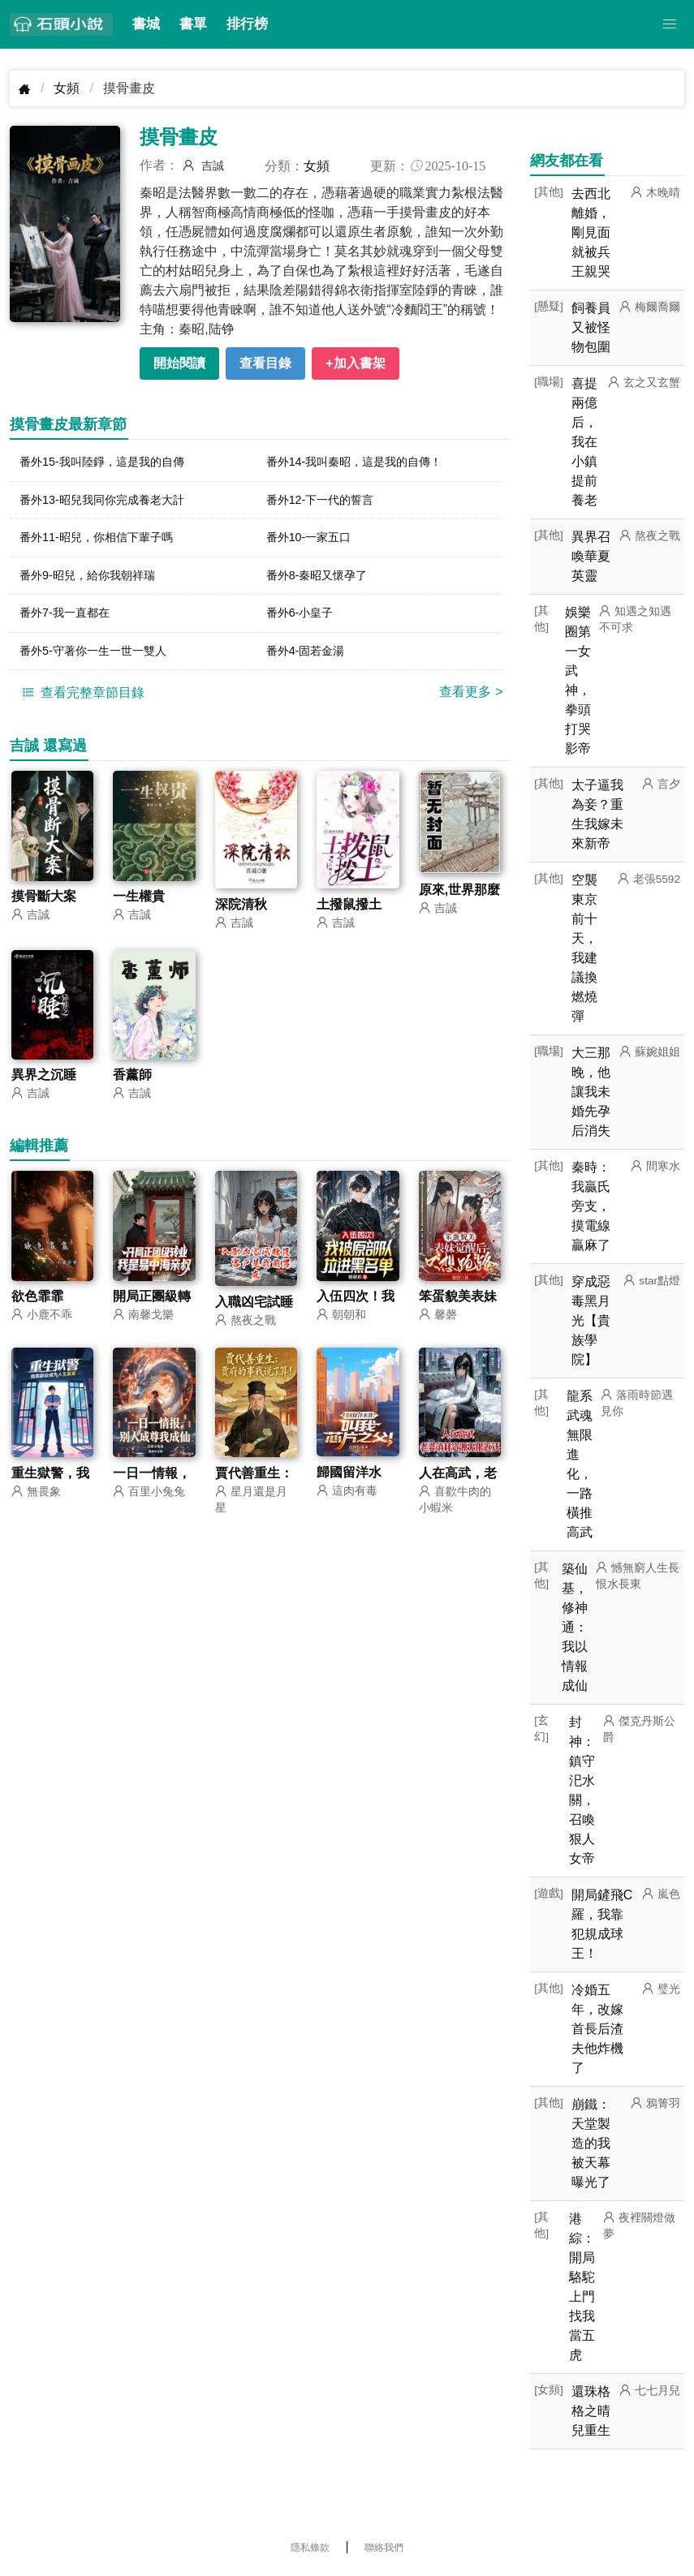 The width and height of the screenshot is (694, 2576). I want to click on 書城, so click(146, 24).